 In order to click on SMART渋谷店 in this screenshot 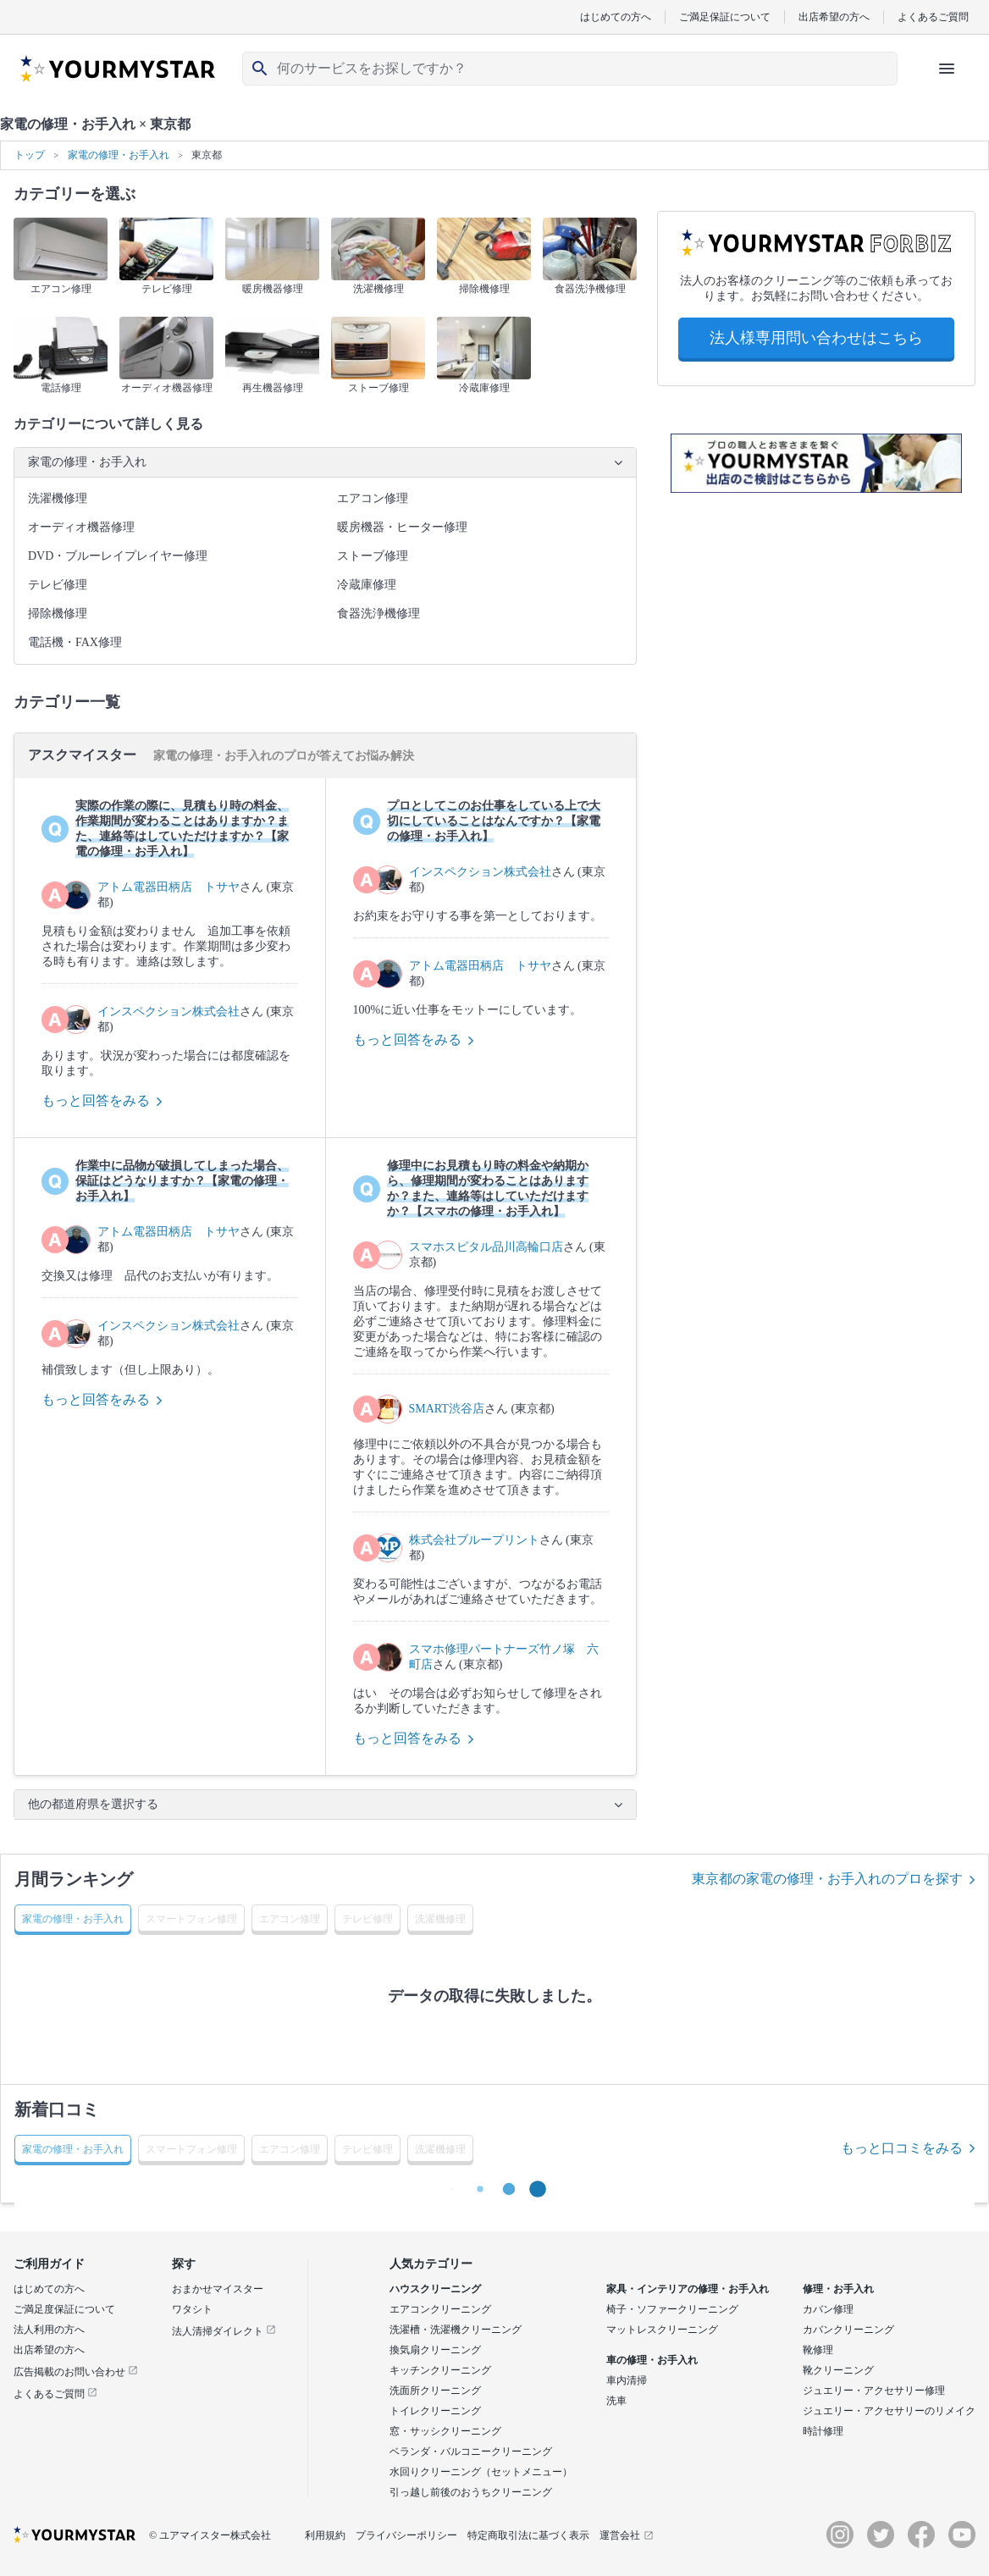, I will do `click(446, 1408)`.